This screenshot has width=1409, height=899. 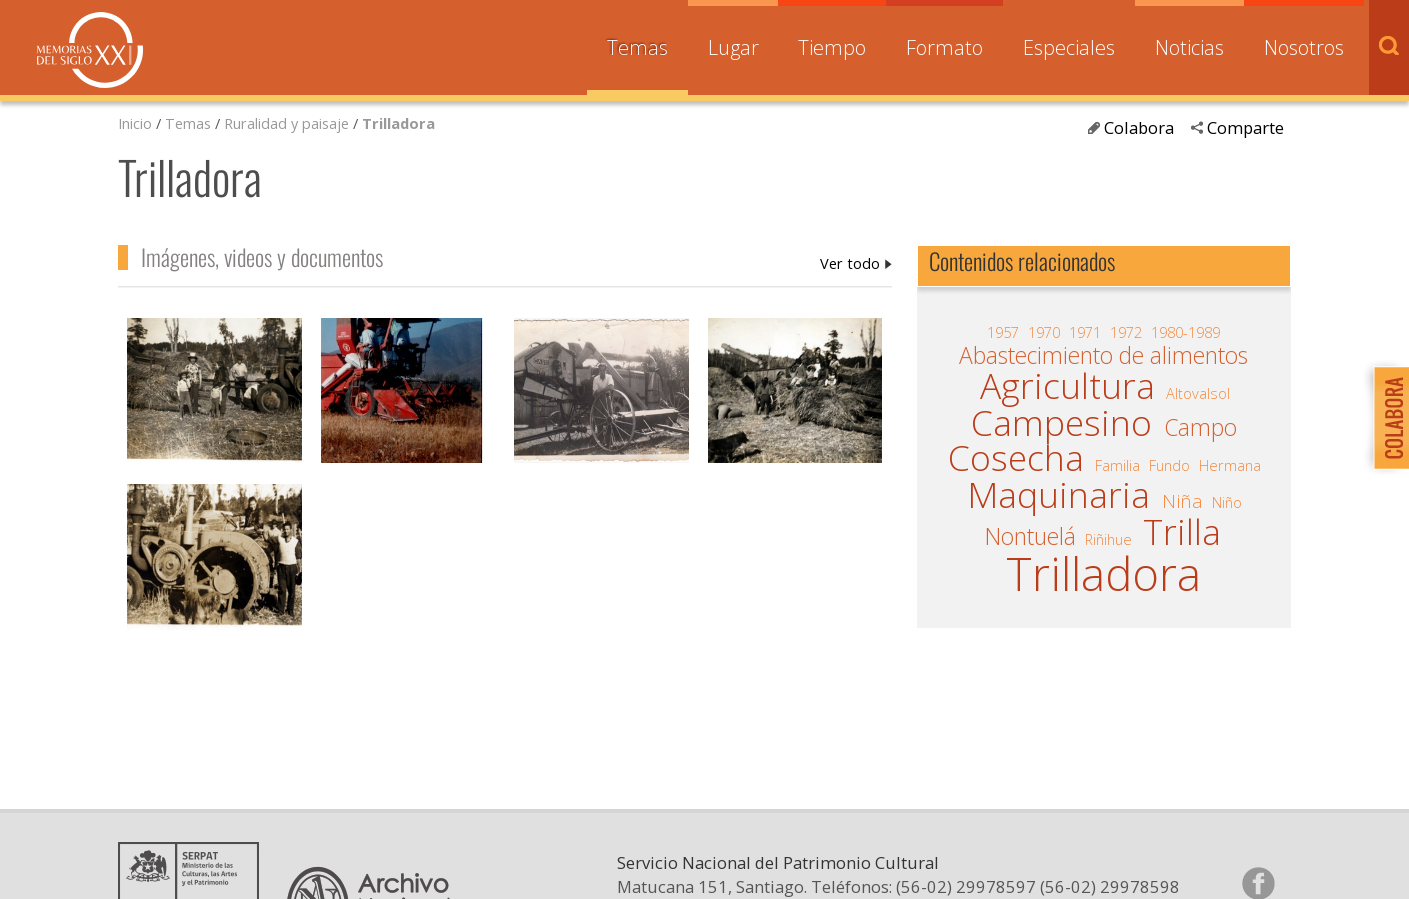 What do you see at coordinates (1182, 532) in the screenshot?
I see `Trilla` at bounding box center [1182, 532].